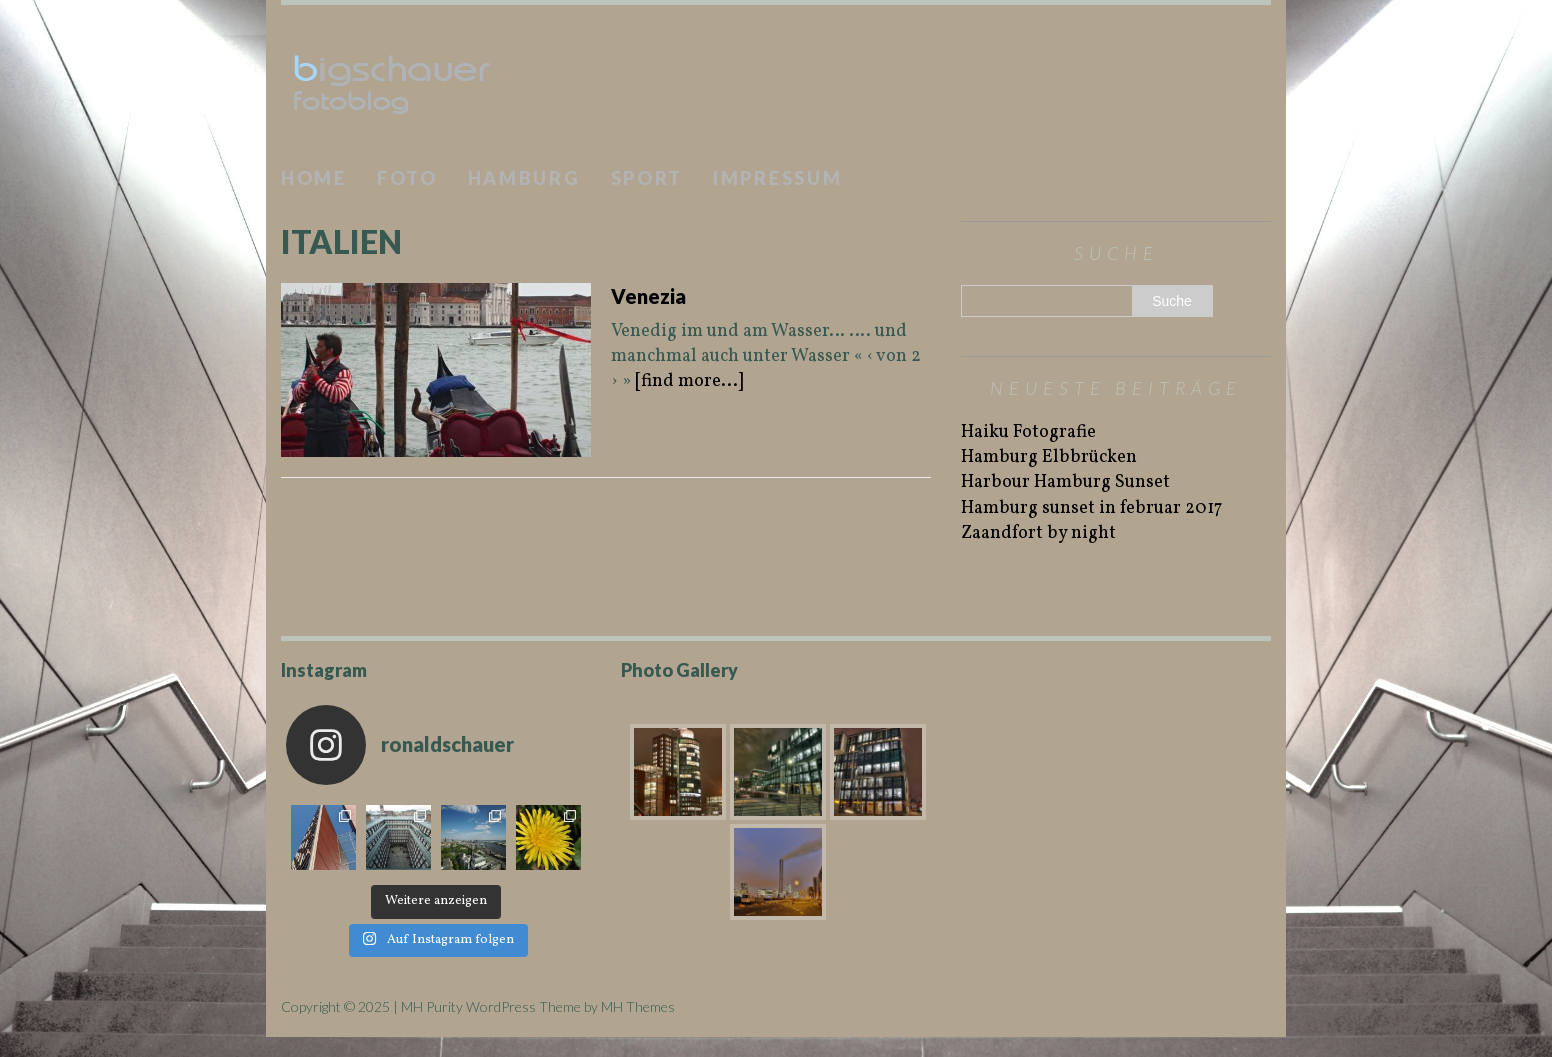  What do you see at coordinates (1091, 508) in the screenshot?
I see `Hamburg sunset in februar 2017` at bounding box center [1091, 508].